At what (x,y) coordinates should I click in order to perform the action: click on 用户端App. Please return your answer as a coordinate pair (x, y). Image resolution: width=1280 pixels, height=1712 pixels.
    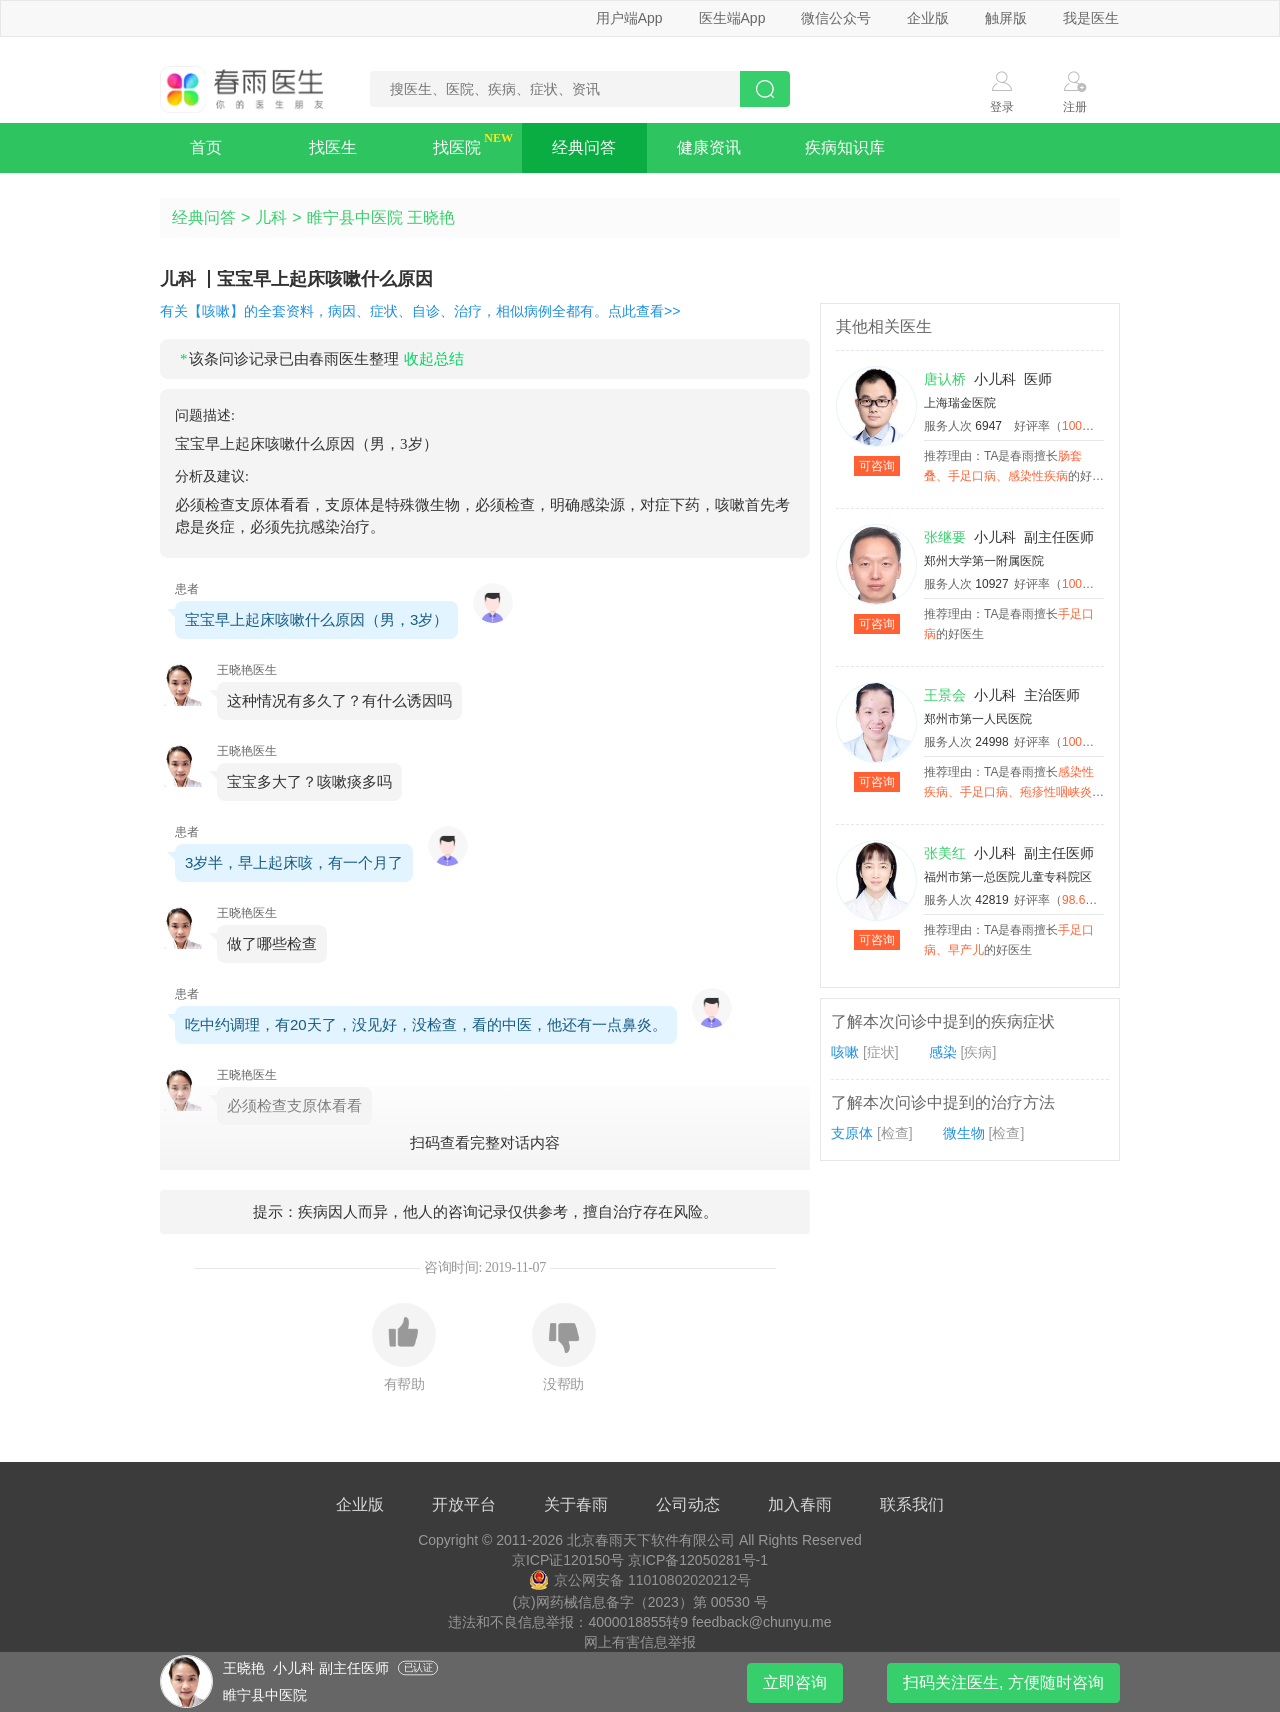
    Looking at the image, I should click on (629, 18).